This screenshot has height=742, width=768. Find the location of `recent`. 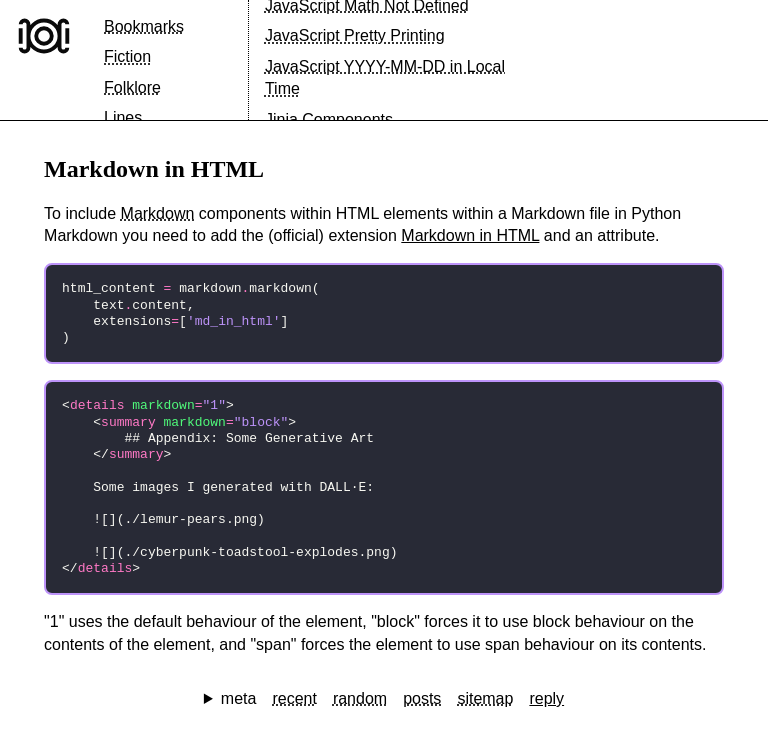

recent is located at coordinates (294, 698).